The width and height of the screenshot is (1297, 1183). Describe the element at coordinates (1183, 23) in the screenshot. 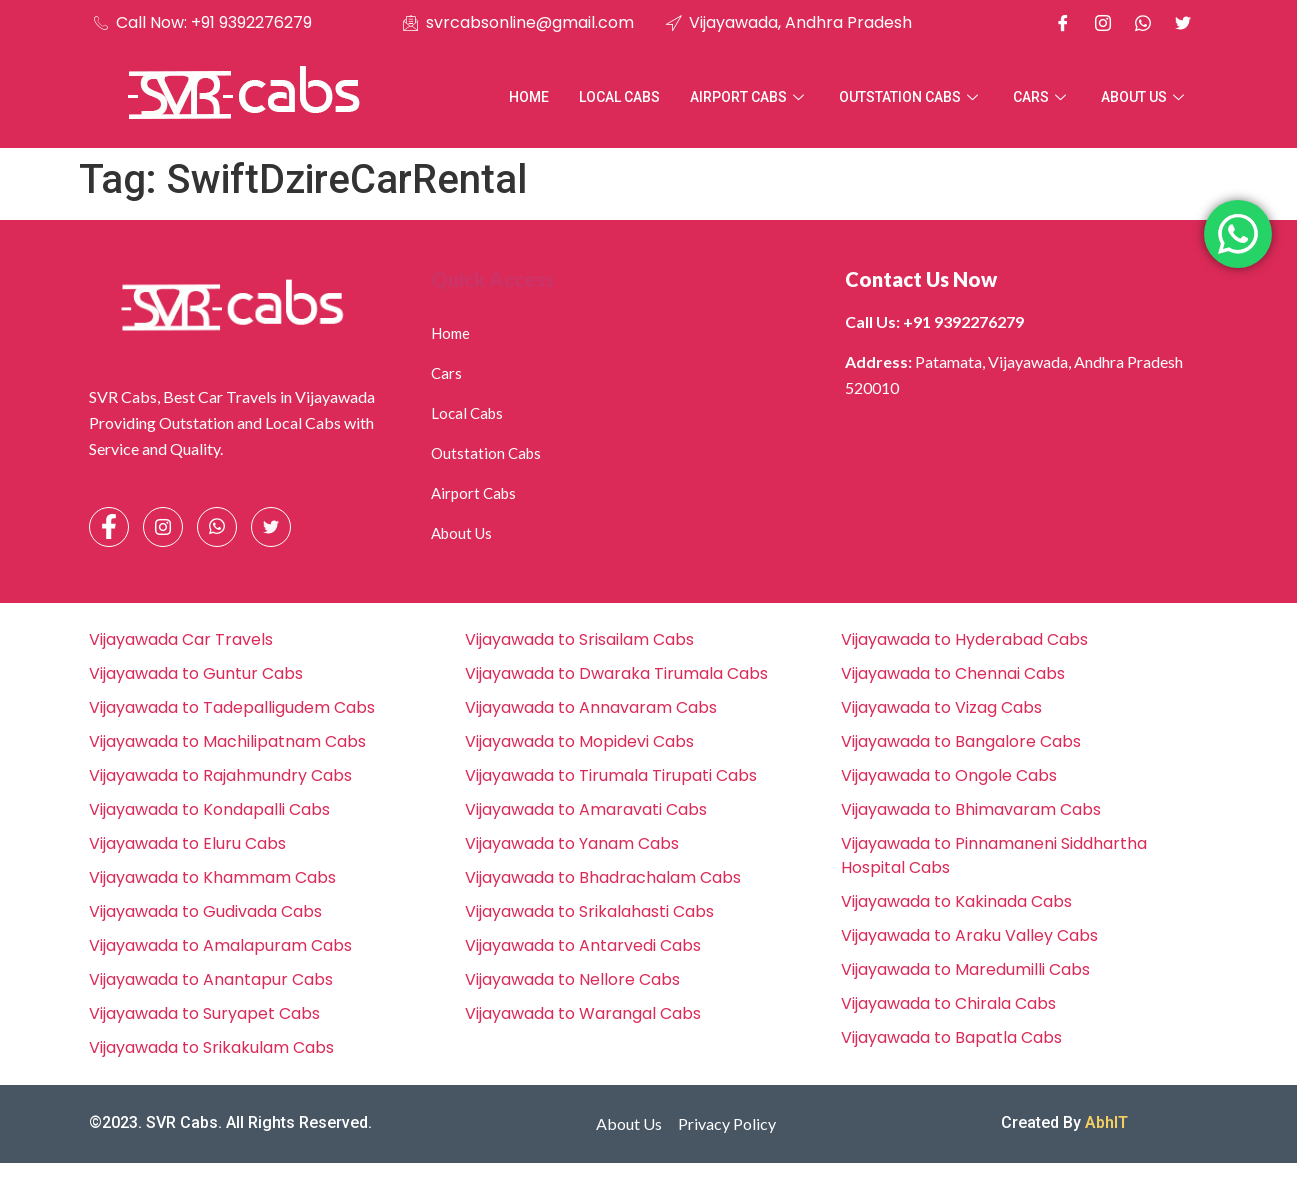

I see `[X]` at that location.